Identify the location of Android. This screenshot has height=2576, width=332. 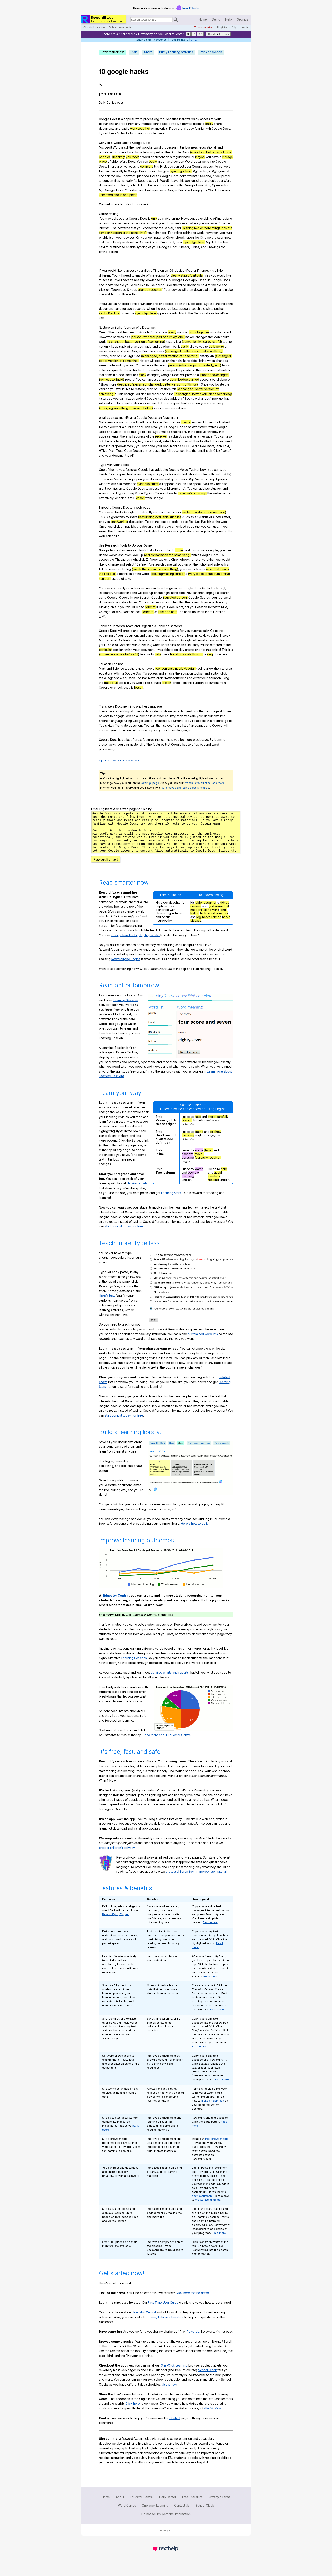
(123, 304).